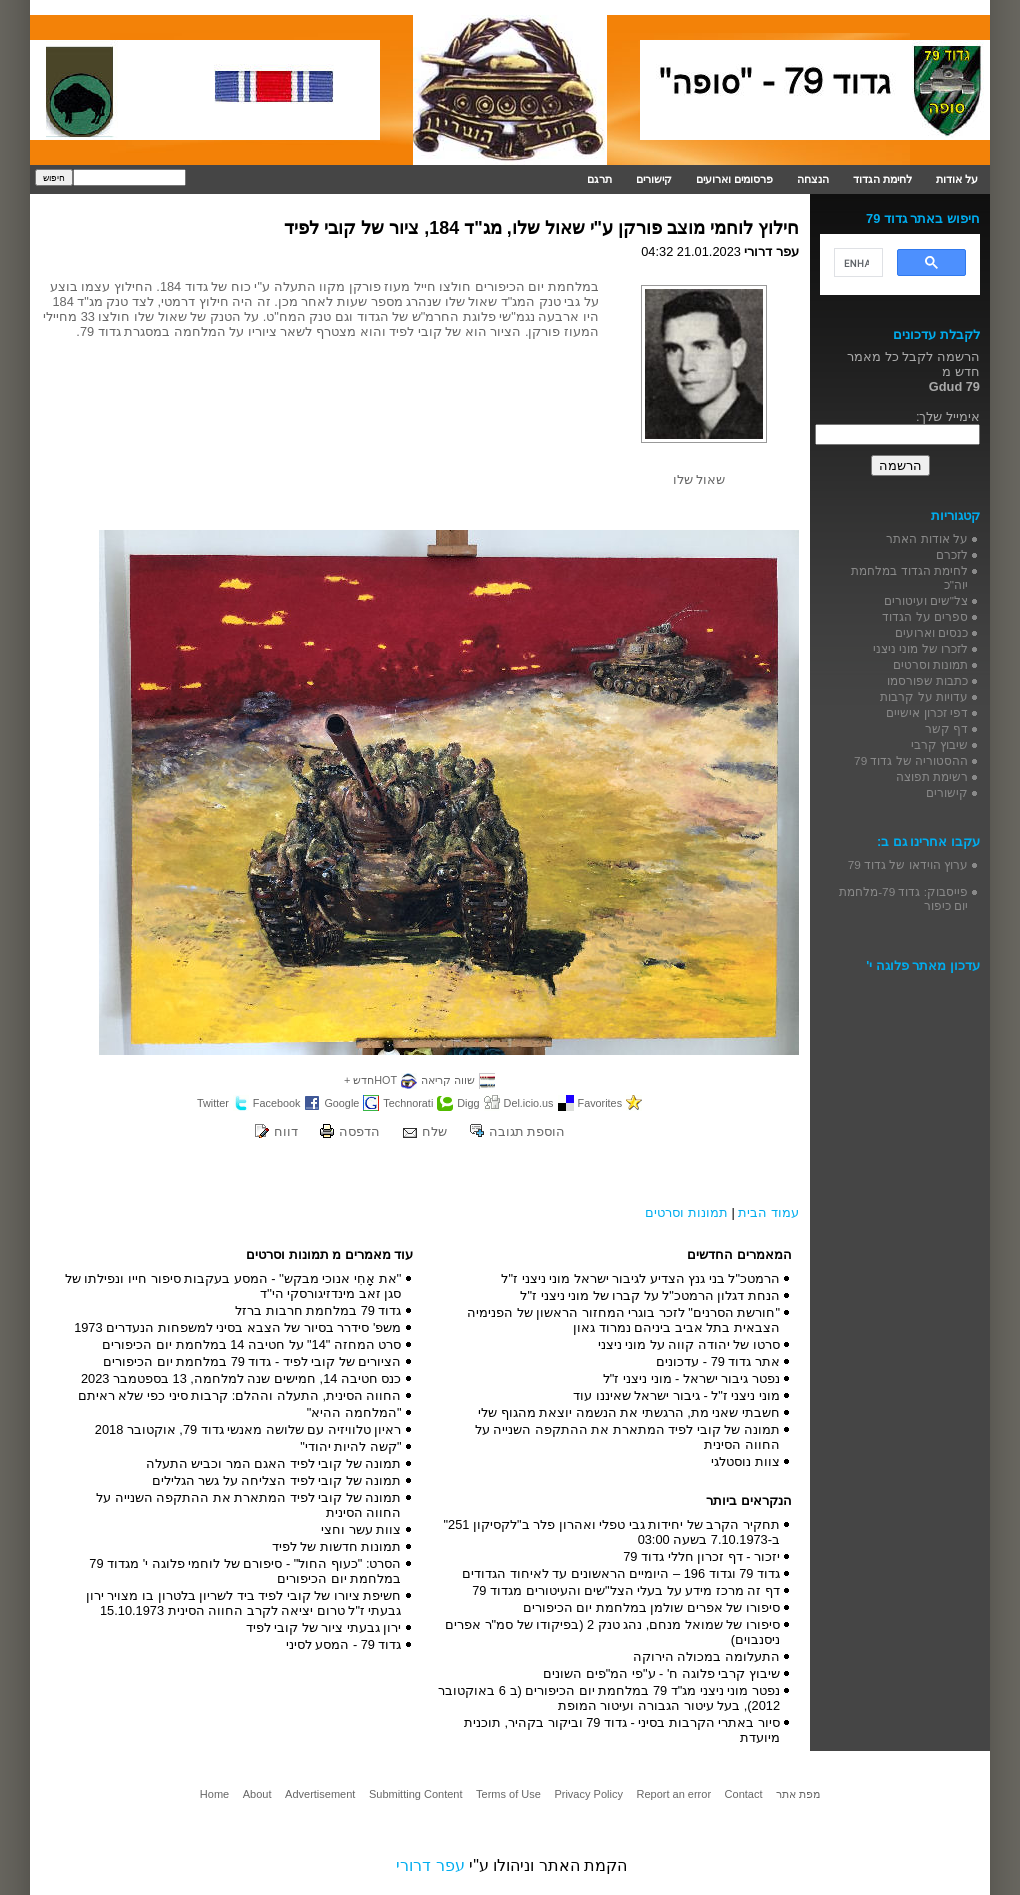 The width and height of the screenshot is (1020, 1895). Describe the element at coordinates (925, 616) in the screenshot. I see `ספרים על הגדוד` at that location.